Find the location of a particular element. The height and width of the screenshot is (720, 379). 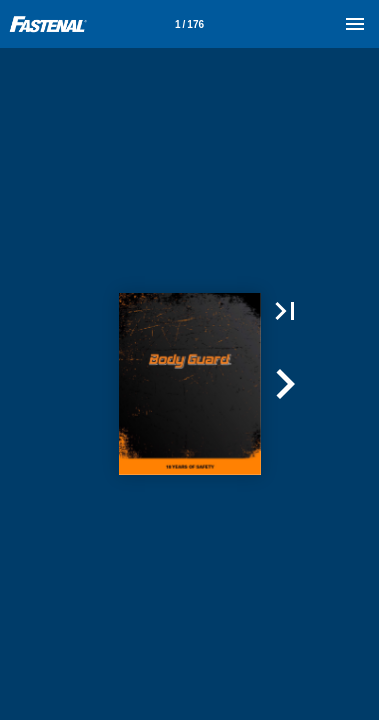

[Menu] is located at coordinates (355, 24).